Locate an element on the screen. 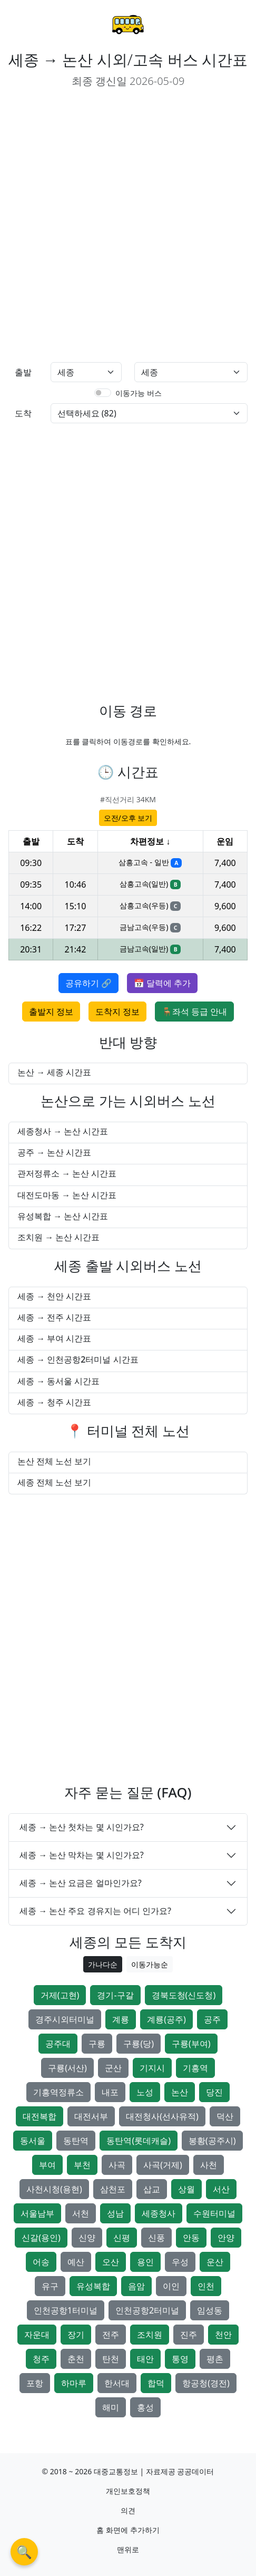  구룡(서산) is located at coordinates (67, 2068).